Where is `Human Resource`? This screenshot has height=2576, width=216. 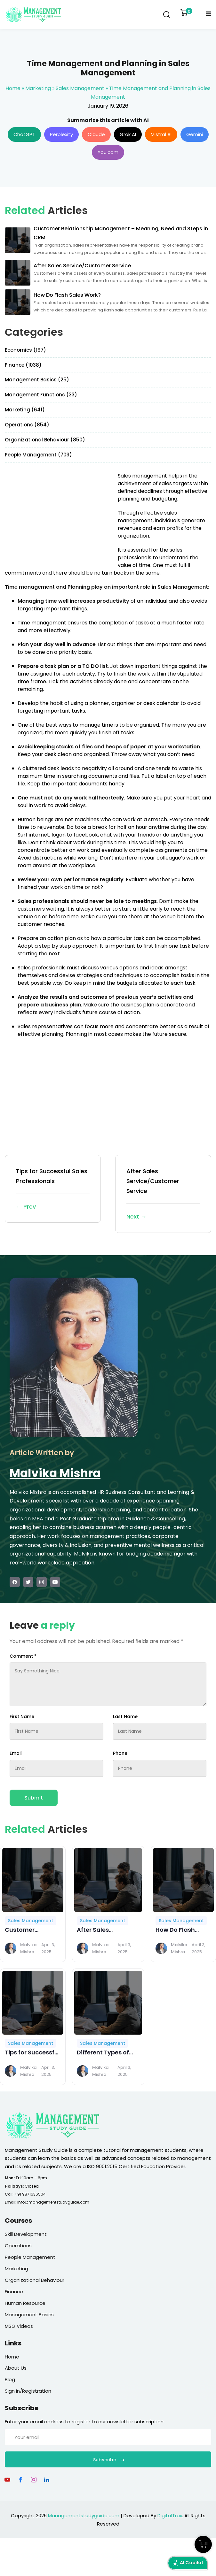
Human Resource is located at coordinates (25, 2303).